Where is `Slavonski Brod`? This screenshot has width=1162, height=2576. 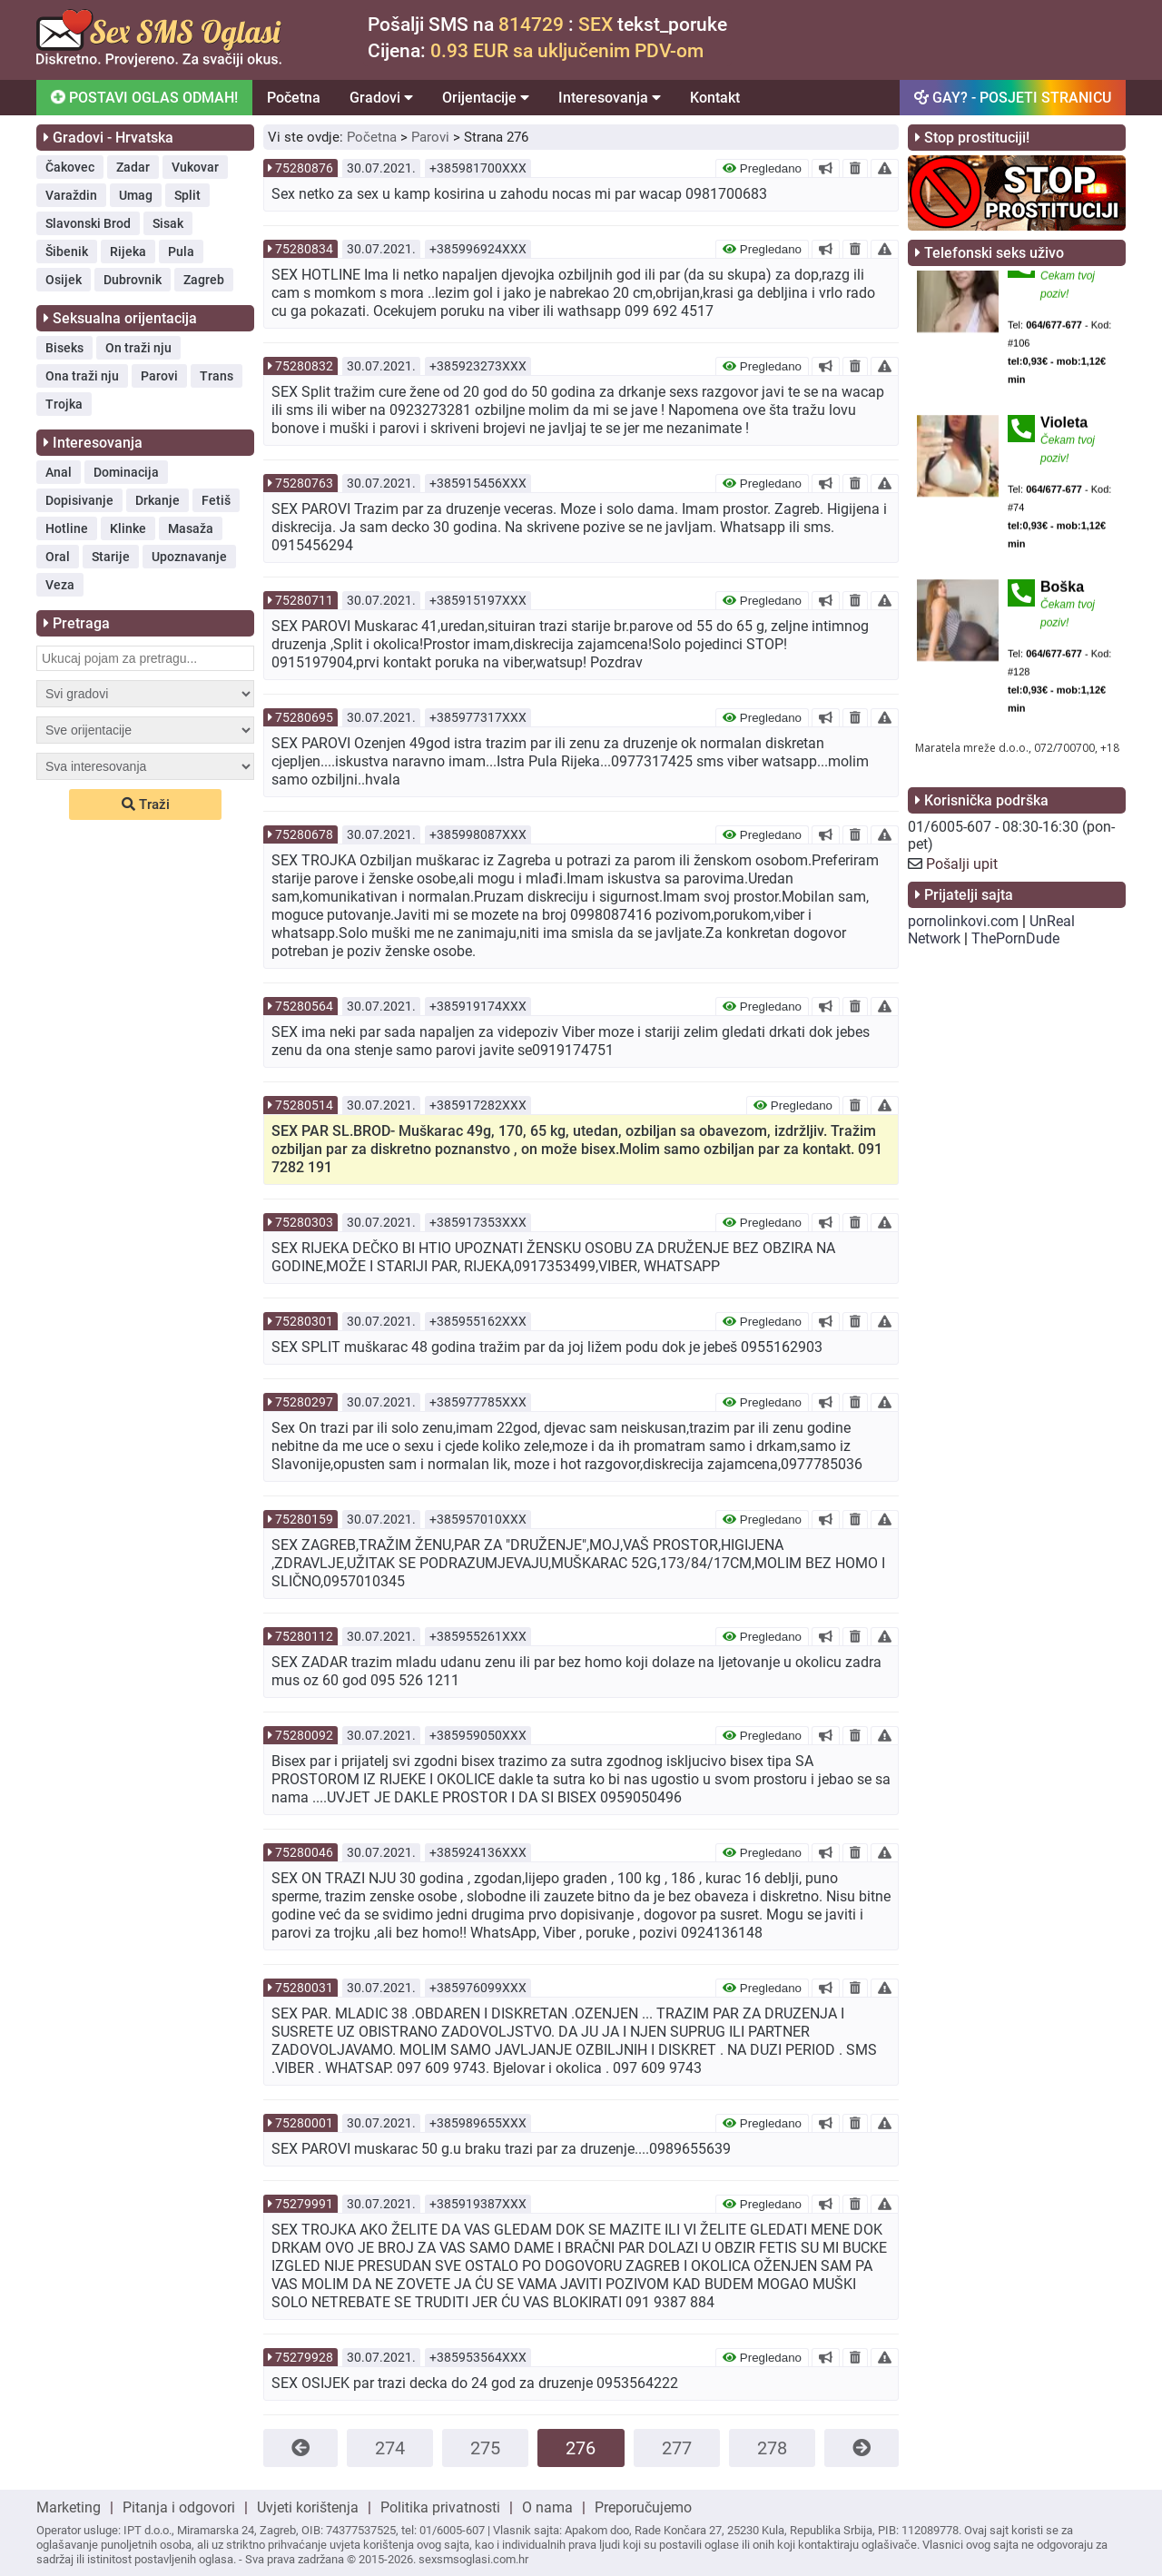
Slavonski Brod is located at coordinates (88, 223).